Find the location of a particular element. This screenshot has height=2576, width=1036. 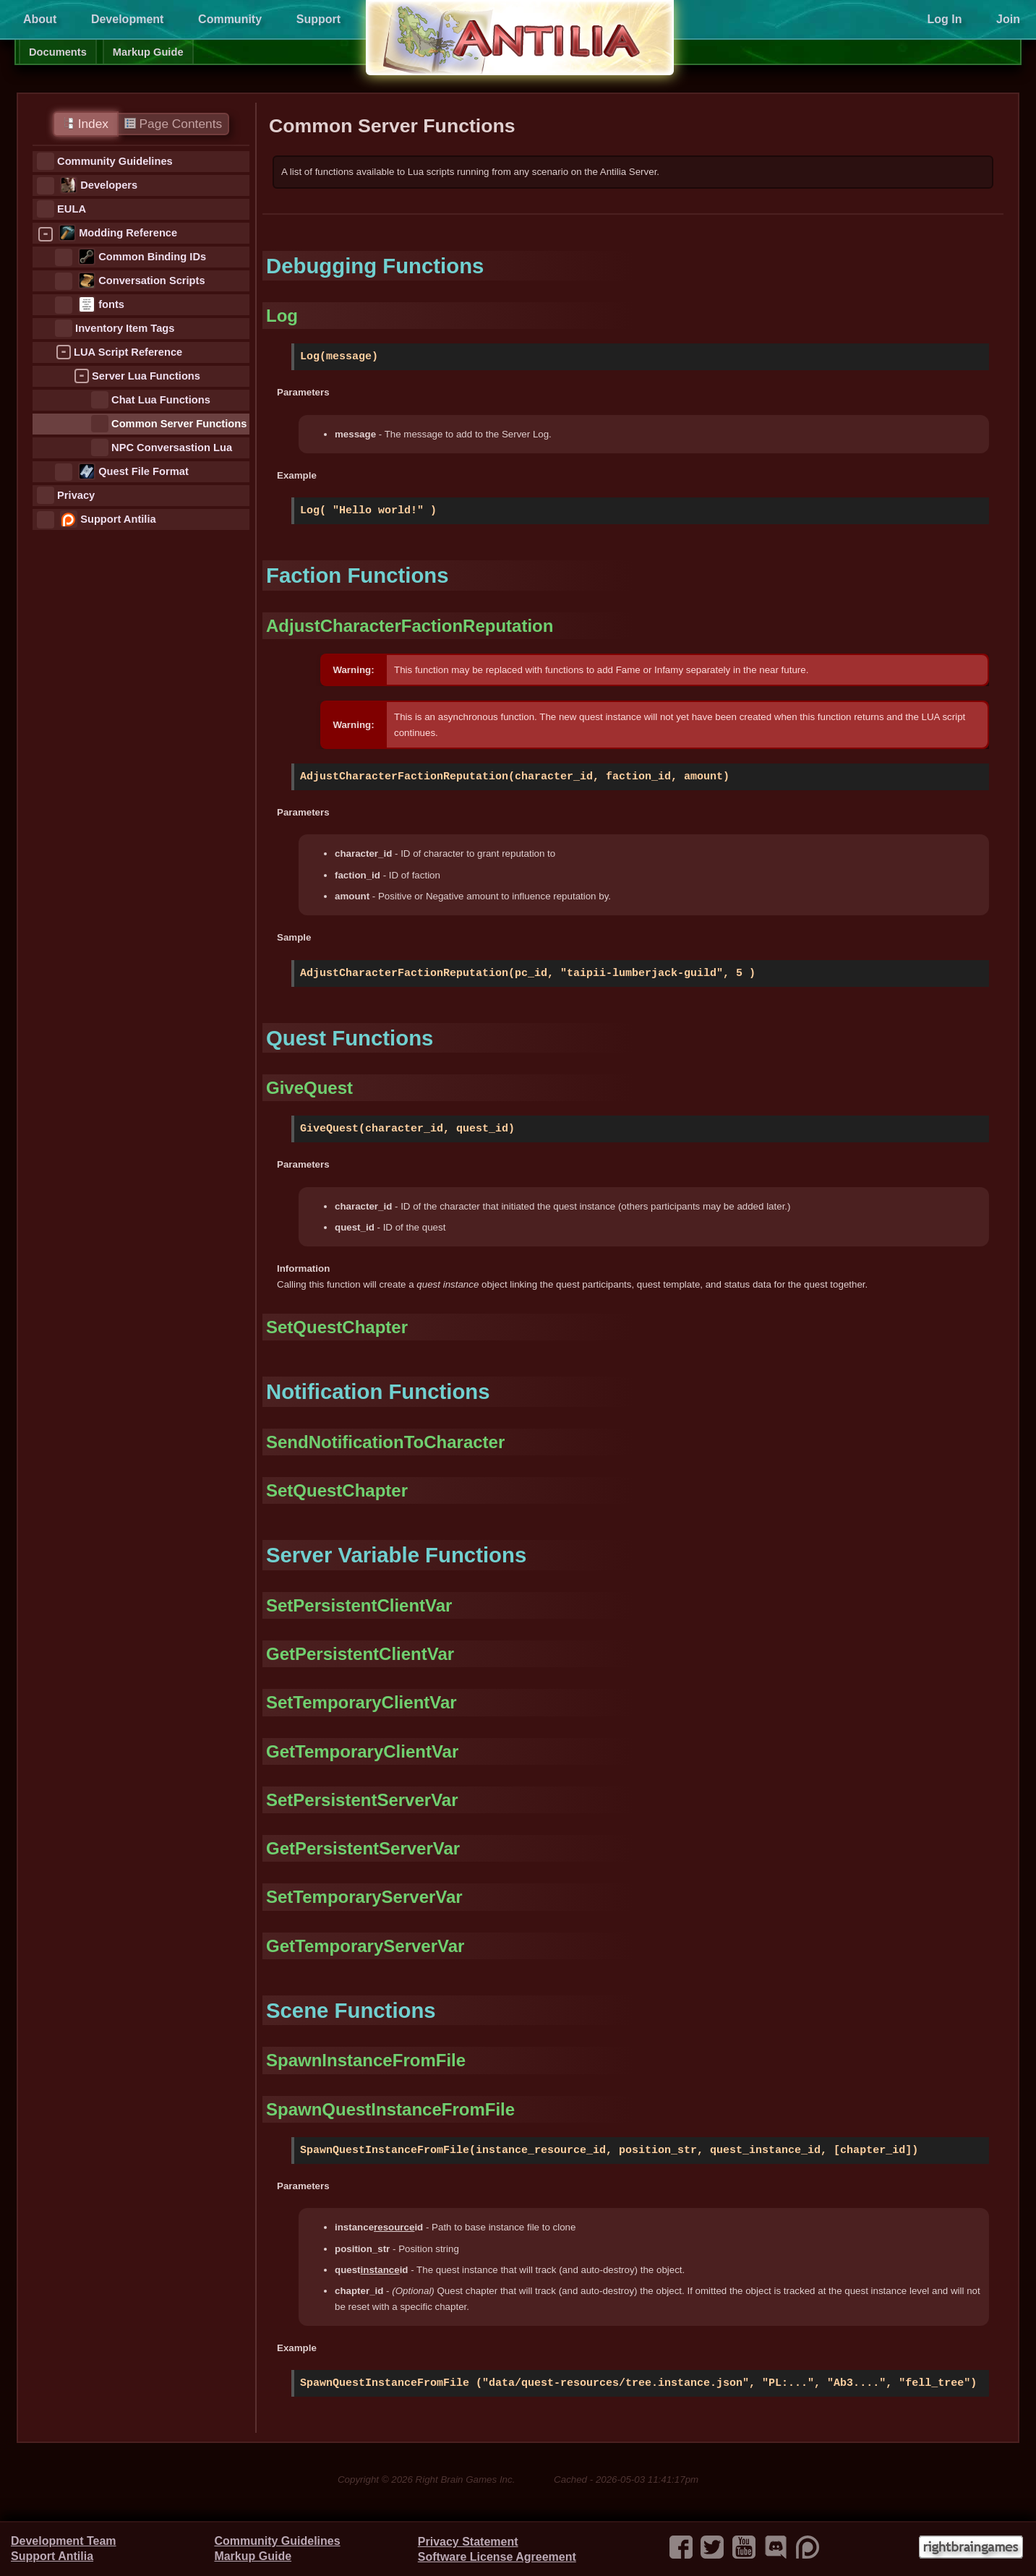

Join is located at coordinates (1008, 19).